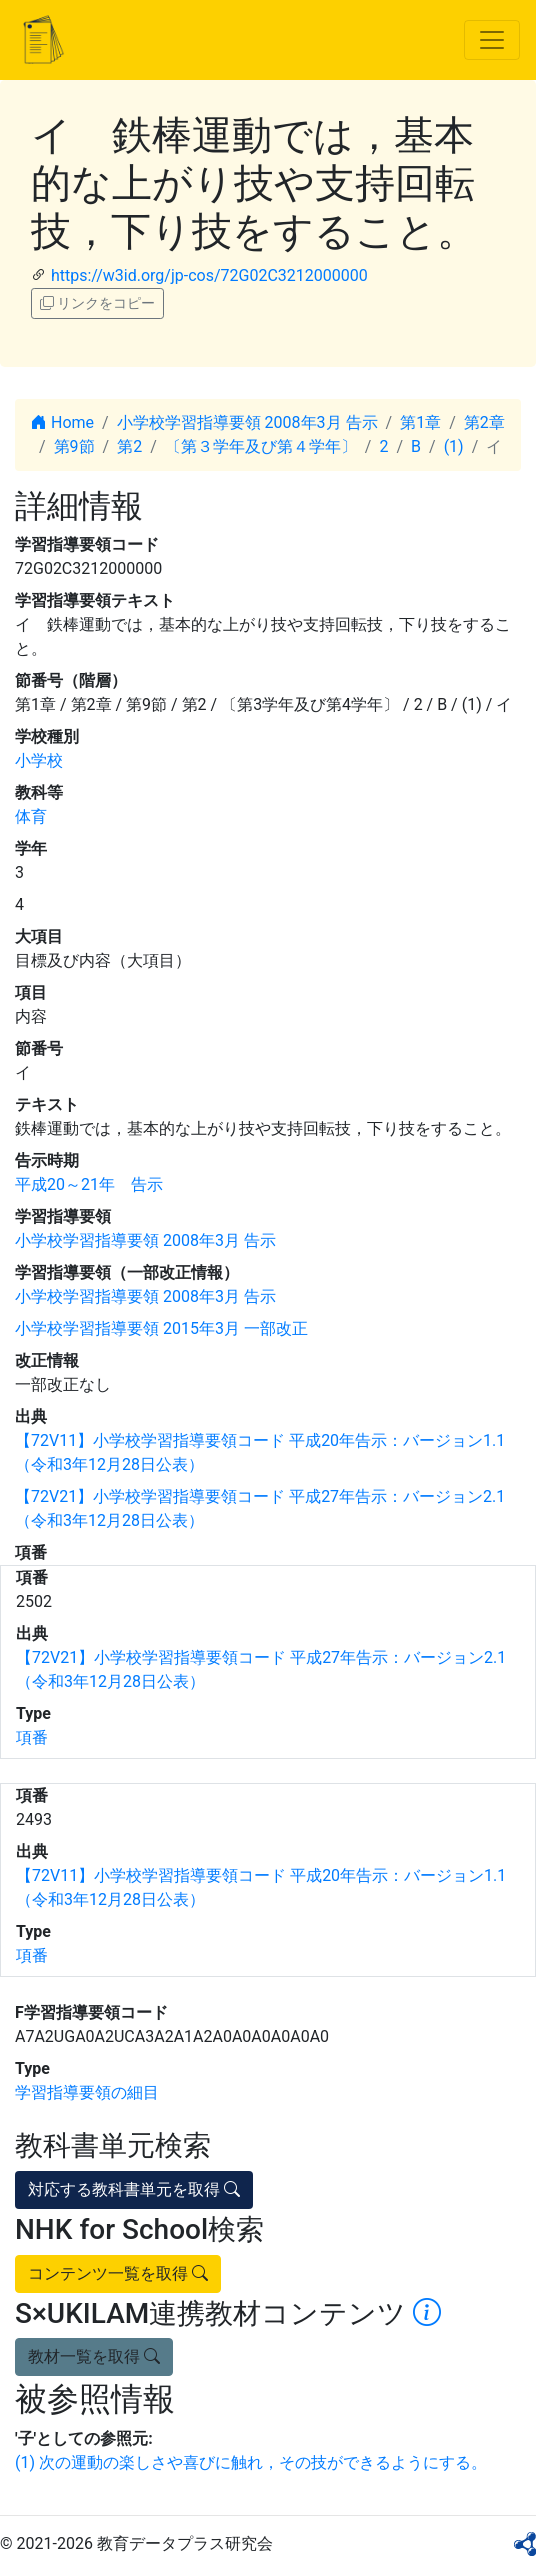 This screenshot has height=2572, width=536. I want to click on 項番, so click(32, 1737).